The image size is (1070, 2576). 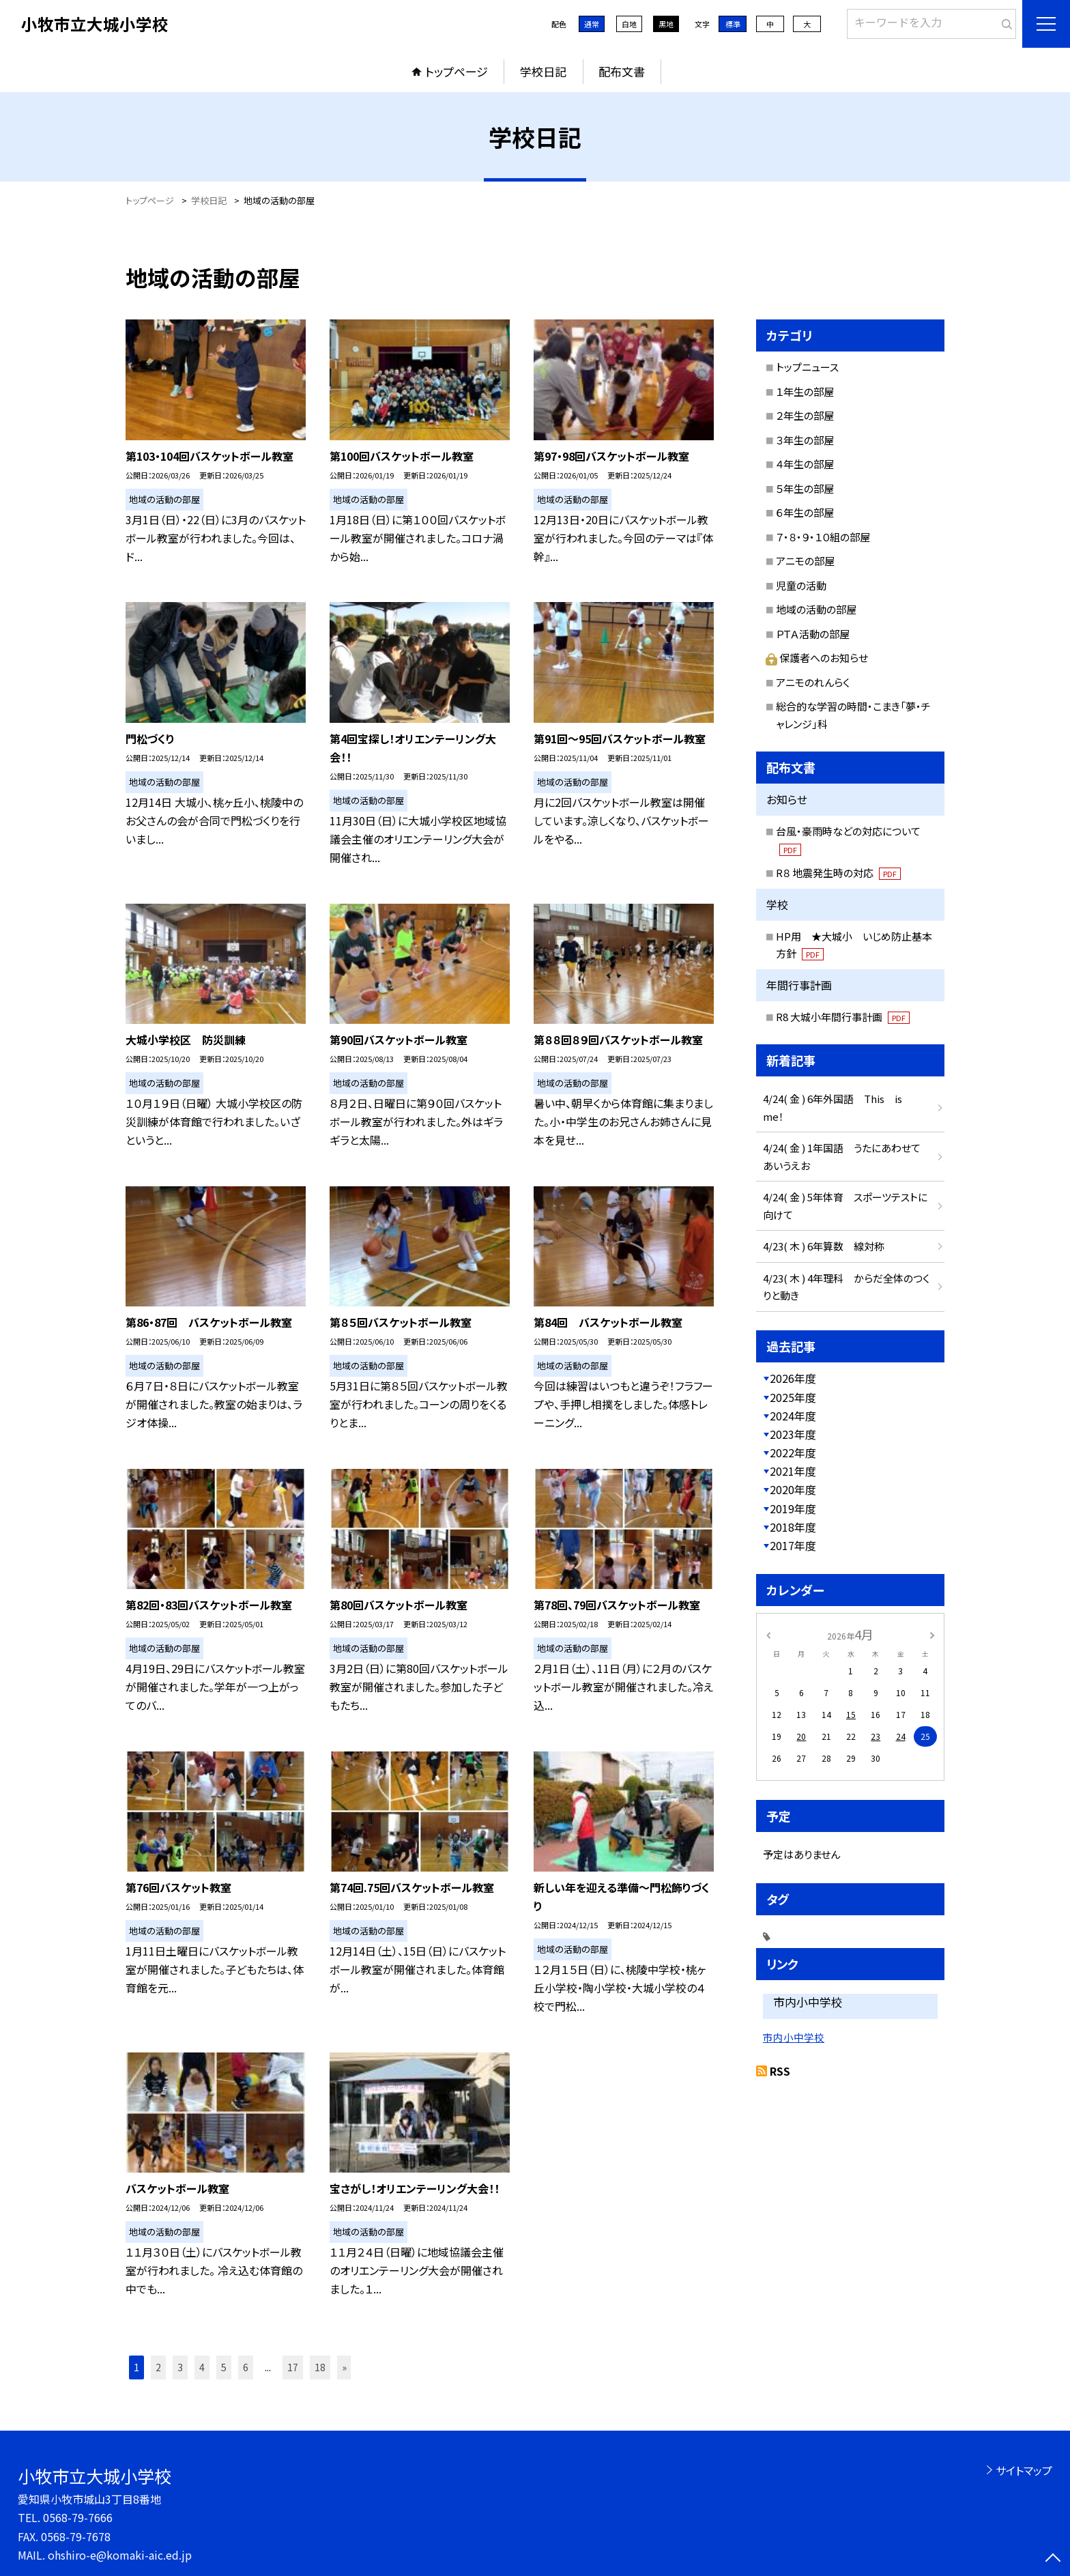 I want to click on サイトマップ, so click(x=1024, y=2470).